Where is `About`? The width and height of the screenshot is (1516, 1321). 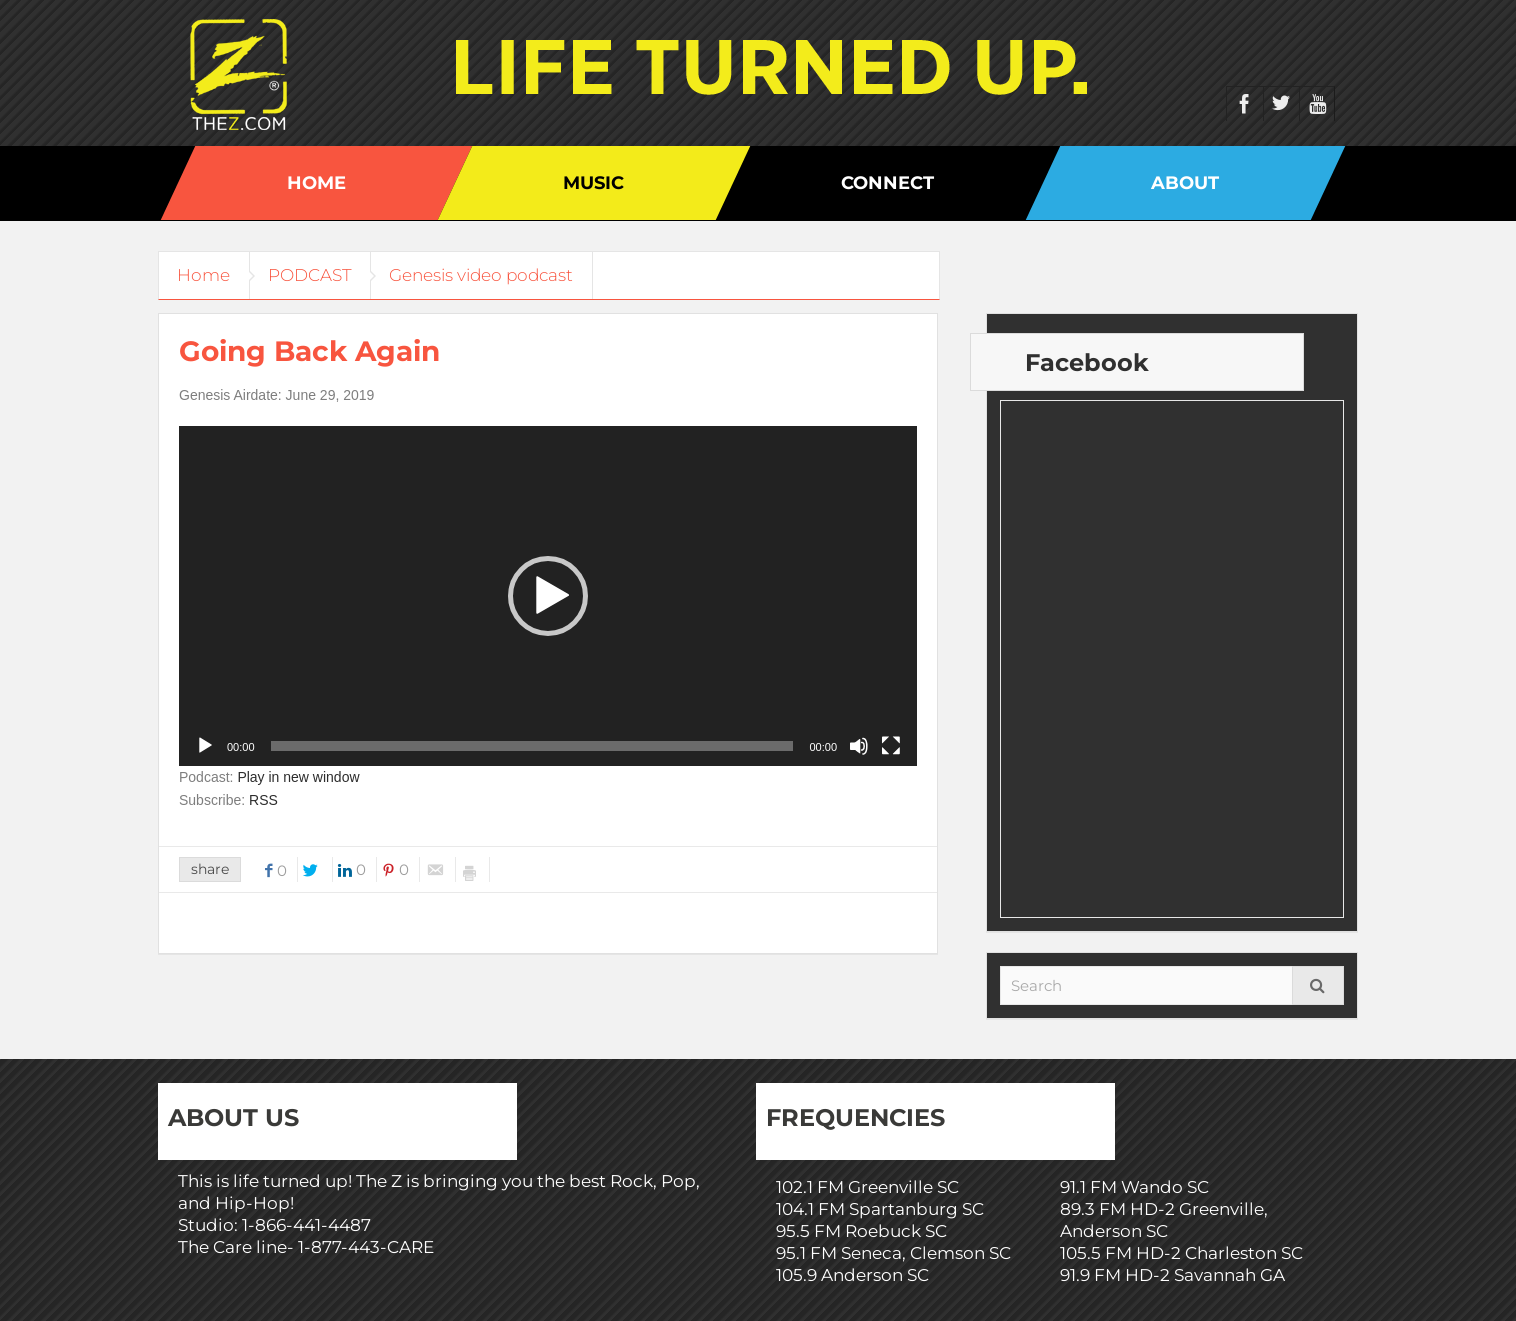 About is located at coordinates (1185, 183).